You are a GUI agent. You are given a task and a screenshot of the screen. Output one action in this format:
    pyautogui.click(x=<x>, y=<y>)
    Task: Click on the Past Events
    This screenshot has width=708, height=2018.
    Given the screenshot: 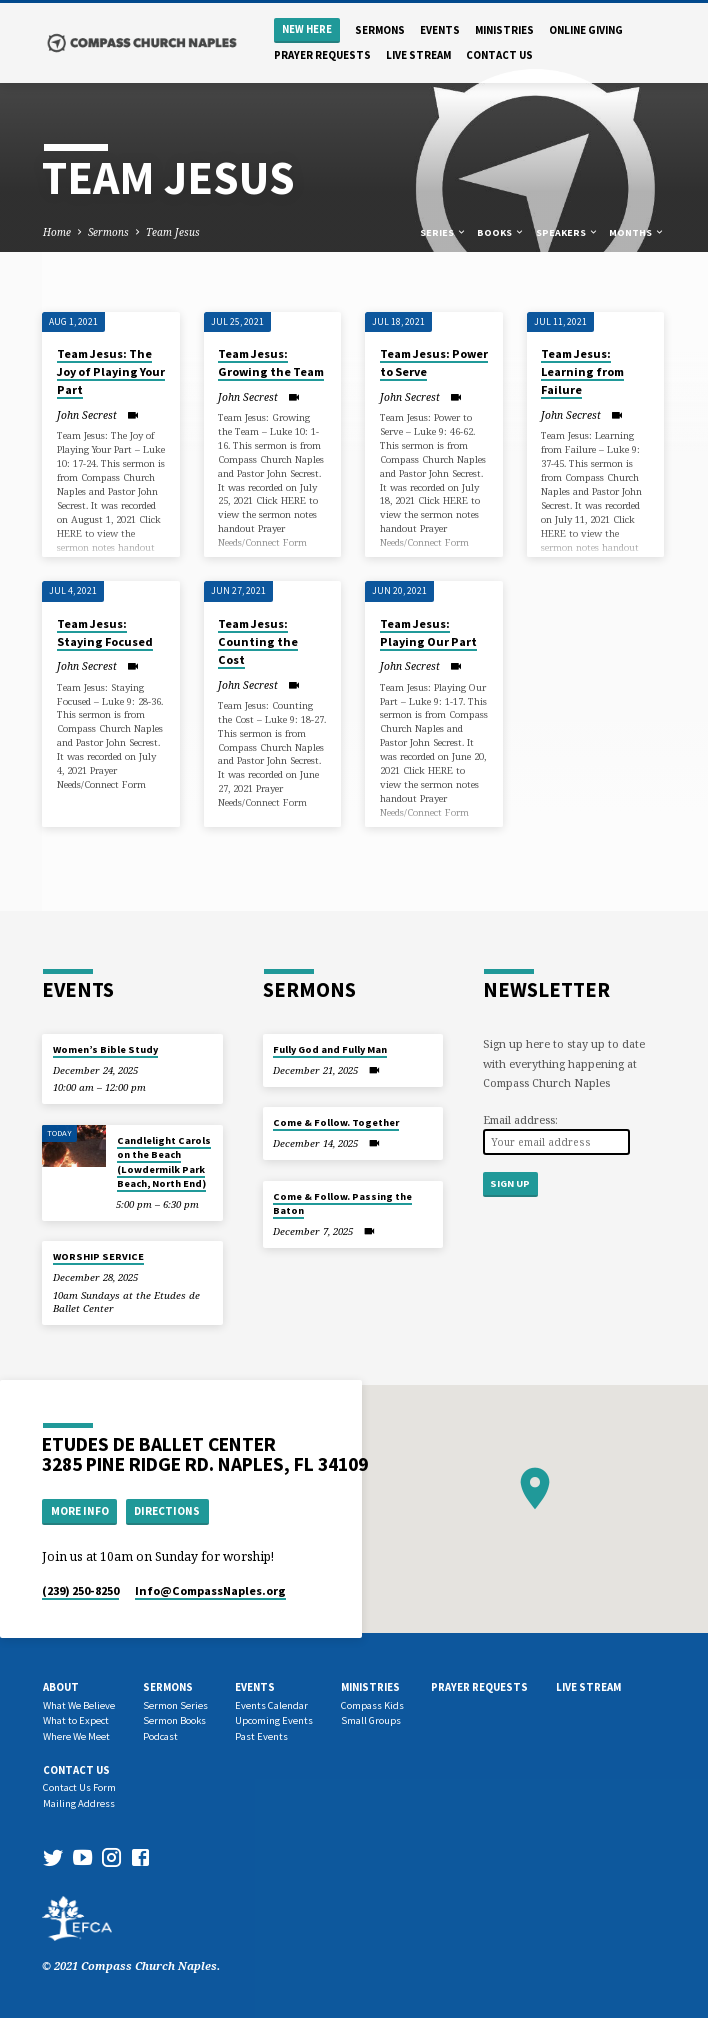 What is the action you would take?
    pyautogui.click(x=261, y=1736)
    